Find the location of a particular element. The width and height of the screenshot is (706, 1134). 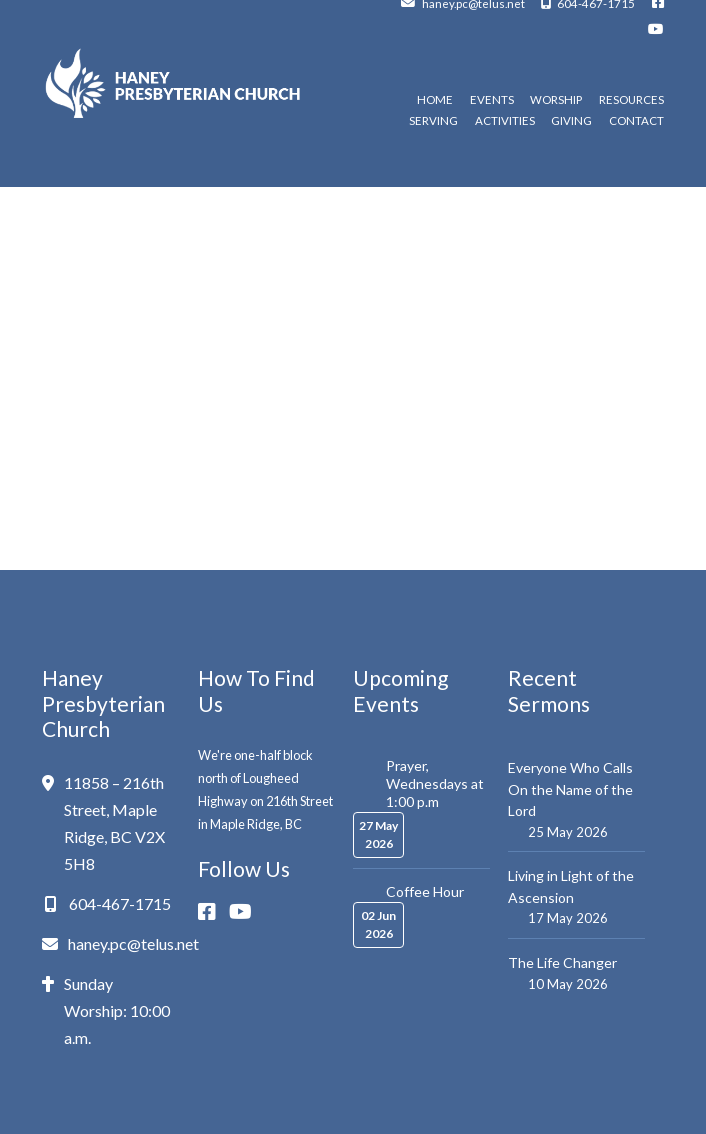

Events is located at coordinates (492, 100).